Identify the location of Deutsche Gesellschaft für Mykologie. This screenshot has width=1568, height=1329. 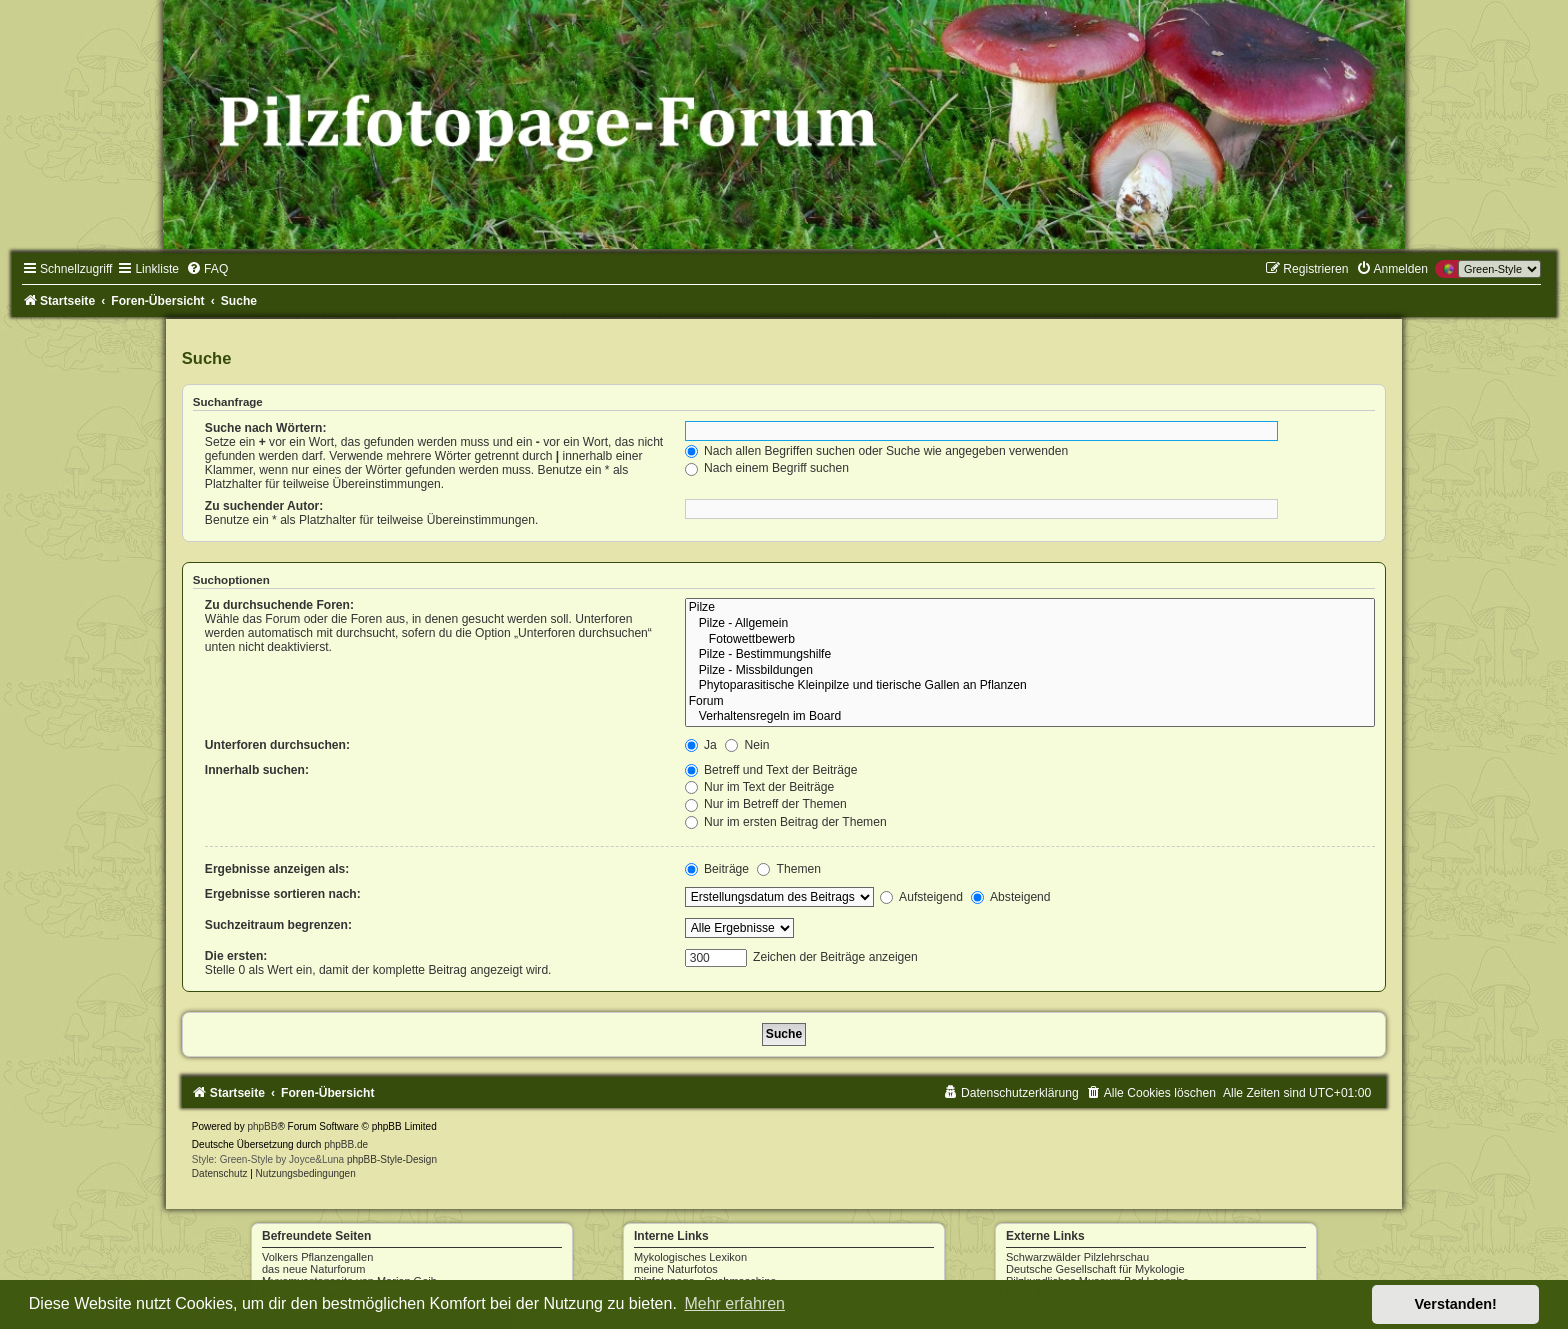
(1095, 1269).